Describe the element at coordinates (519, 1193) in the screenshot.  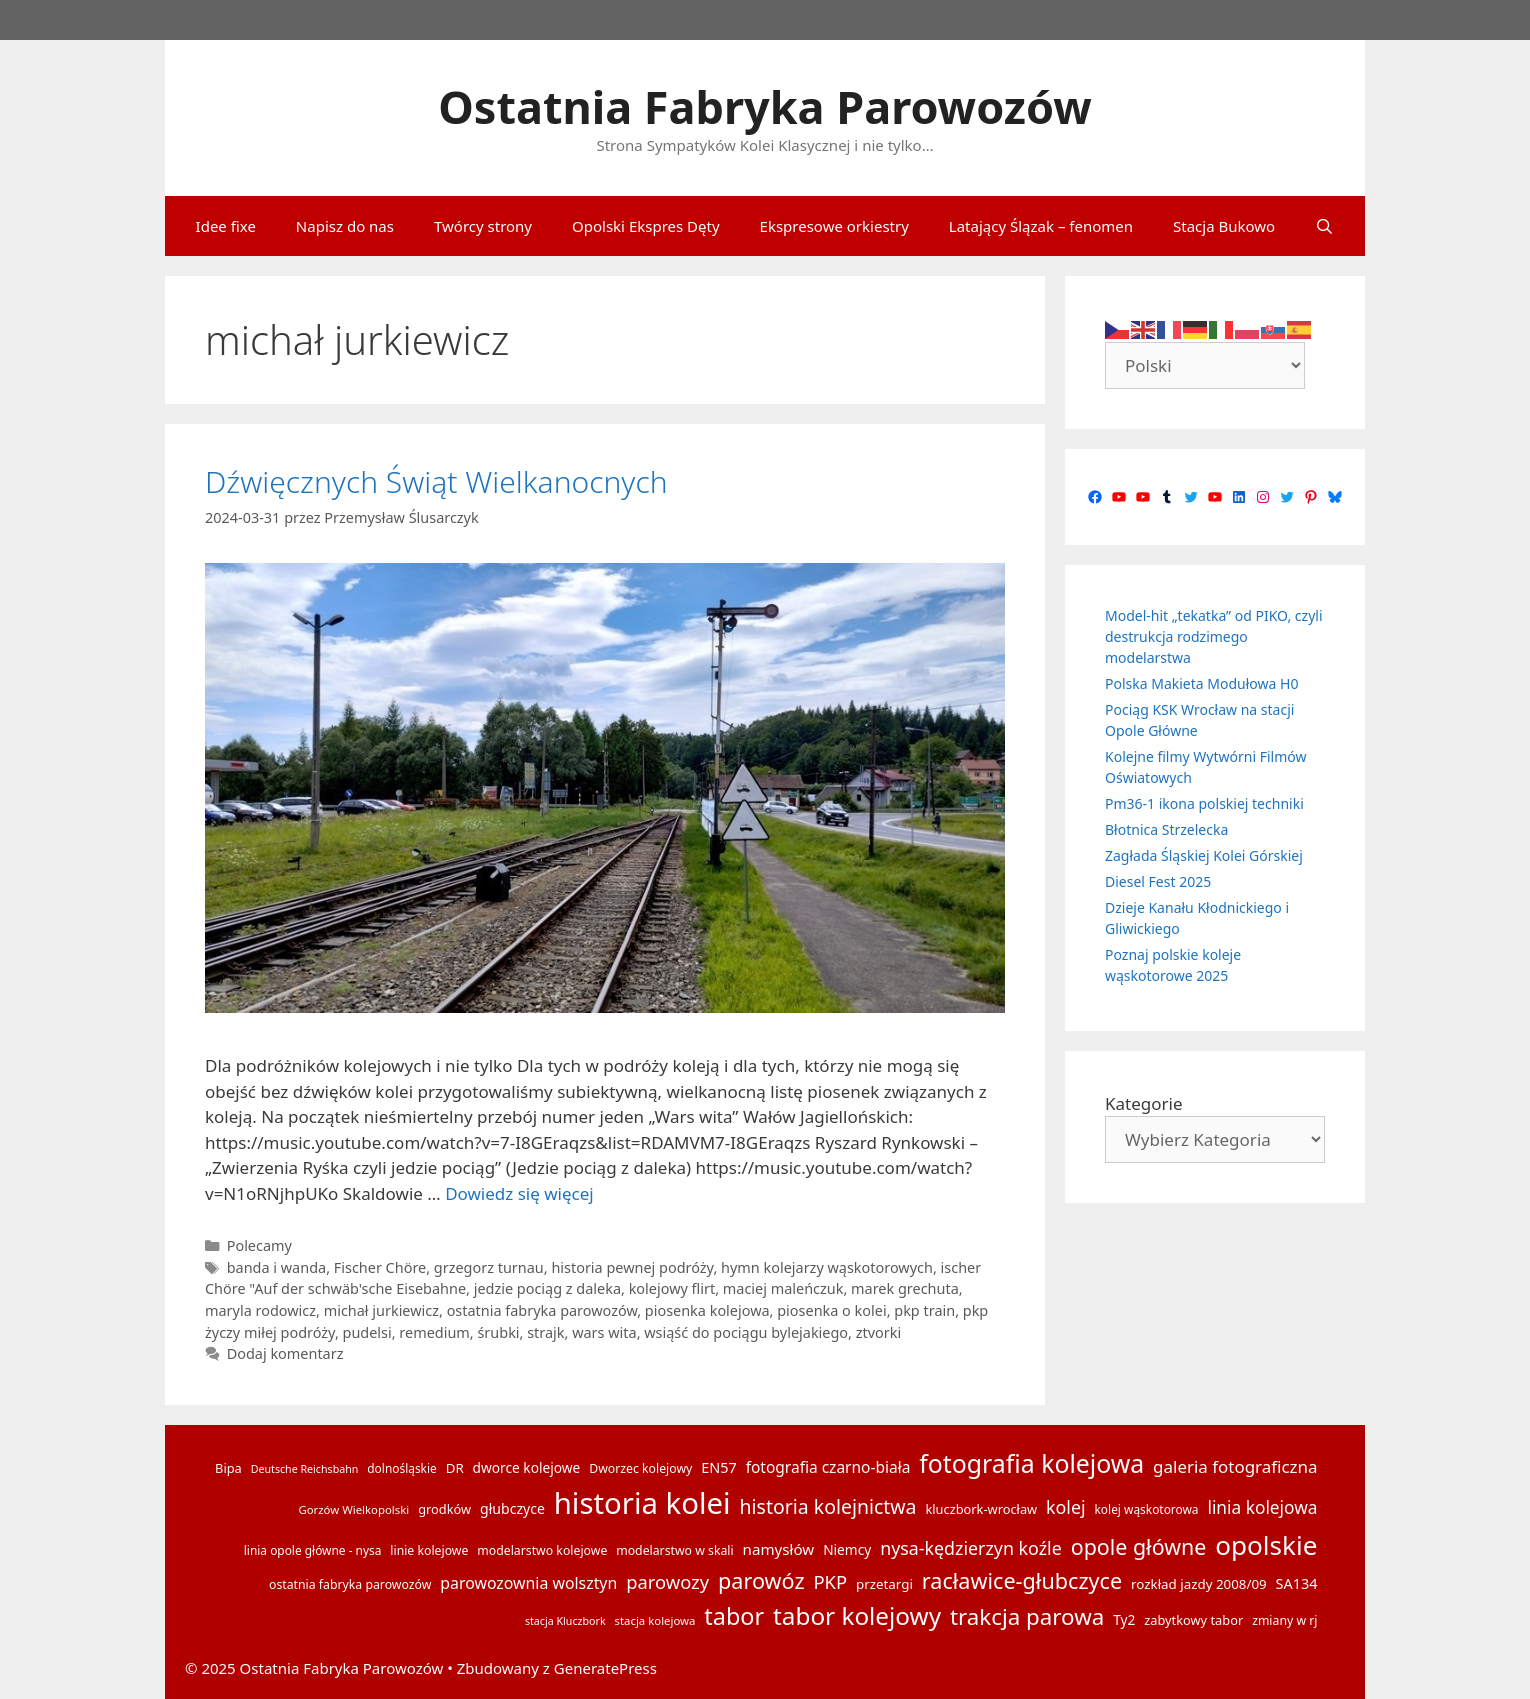
I see `Dowiedz się więcej [Dowiedz się więcej o Dźwięcznych Świąt Wielkanocnych]` at that location.